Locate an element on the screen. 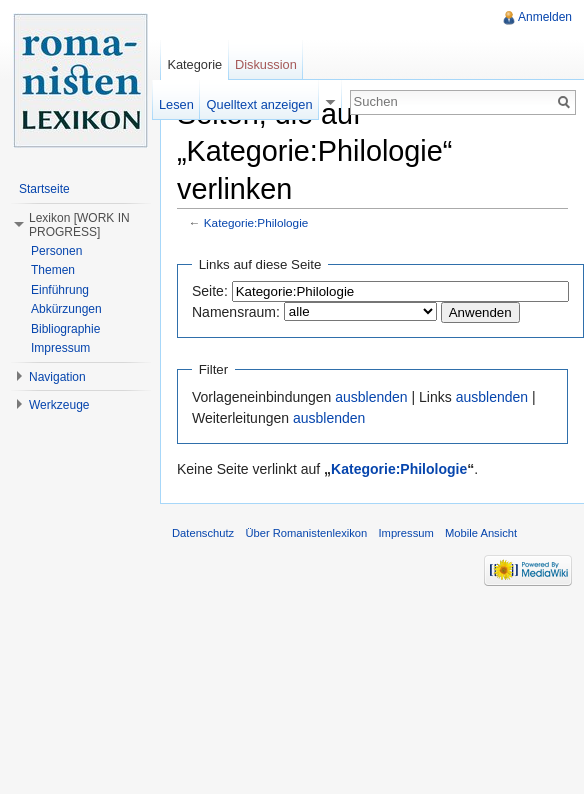 Image resolution: width=584 pixels, height=794 pixels. Datenschutz is located at coordinates (203, 533).